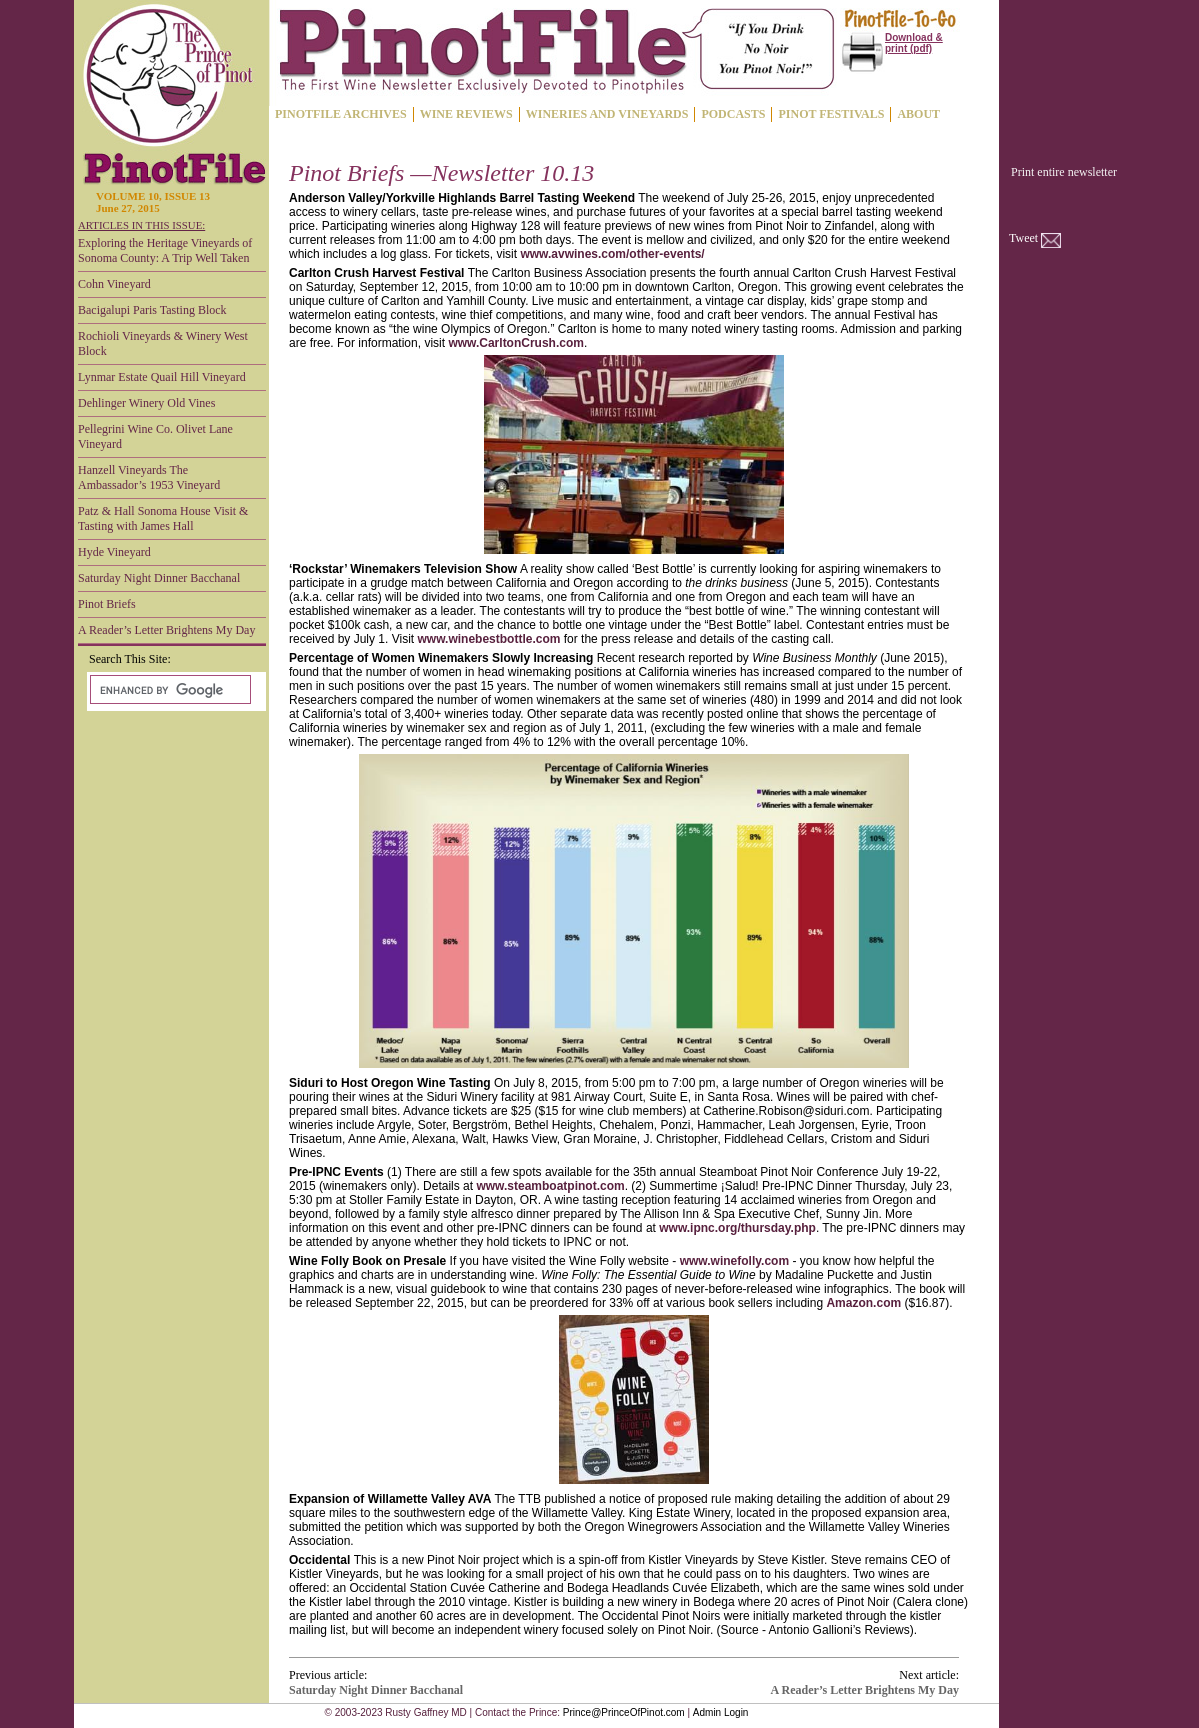  I want to click on Pinot Briefs, so click(107, 604).